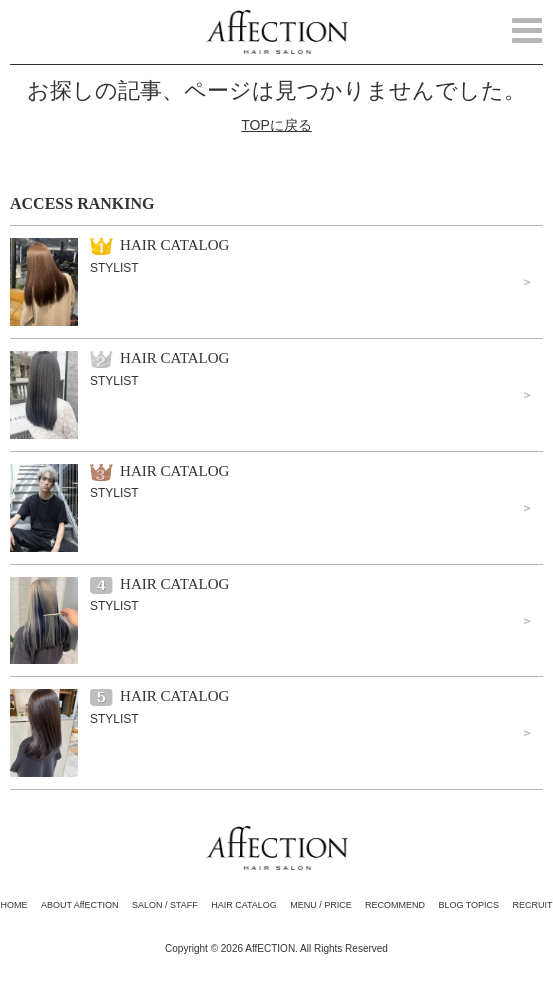 The width and height of the screenshot is (553, 990). Describe the element at coordinates (165, 905) in the screenshot. I see `SALON / STAFF` at that location.